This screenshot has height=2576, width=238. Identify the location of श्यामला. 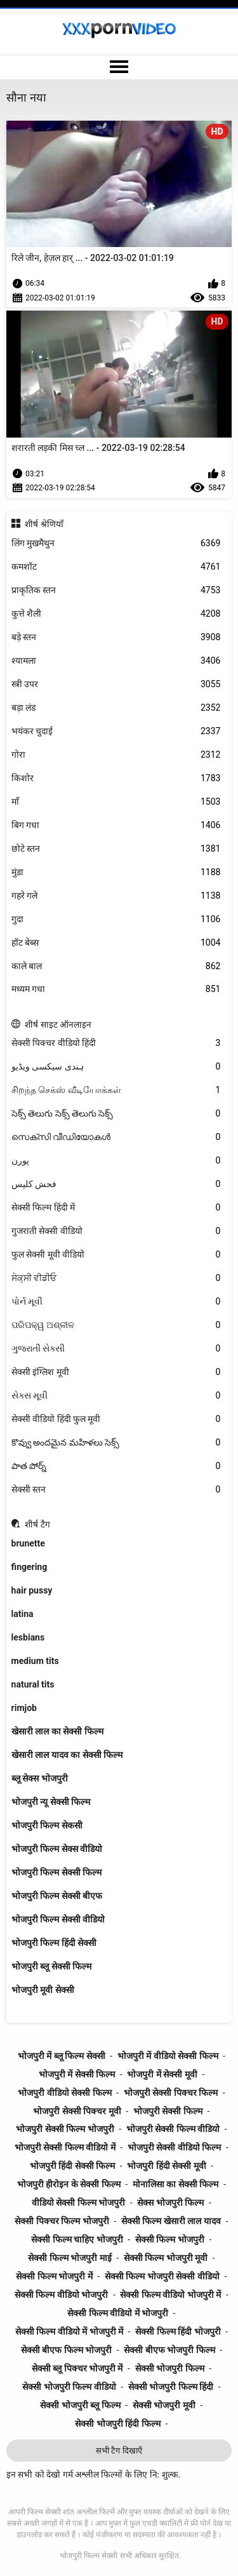
(116, 660).